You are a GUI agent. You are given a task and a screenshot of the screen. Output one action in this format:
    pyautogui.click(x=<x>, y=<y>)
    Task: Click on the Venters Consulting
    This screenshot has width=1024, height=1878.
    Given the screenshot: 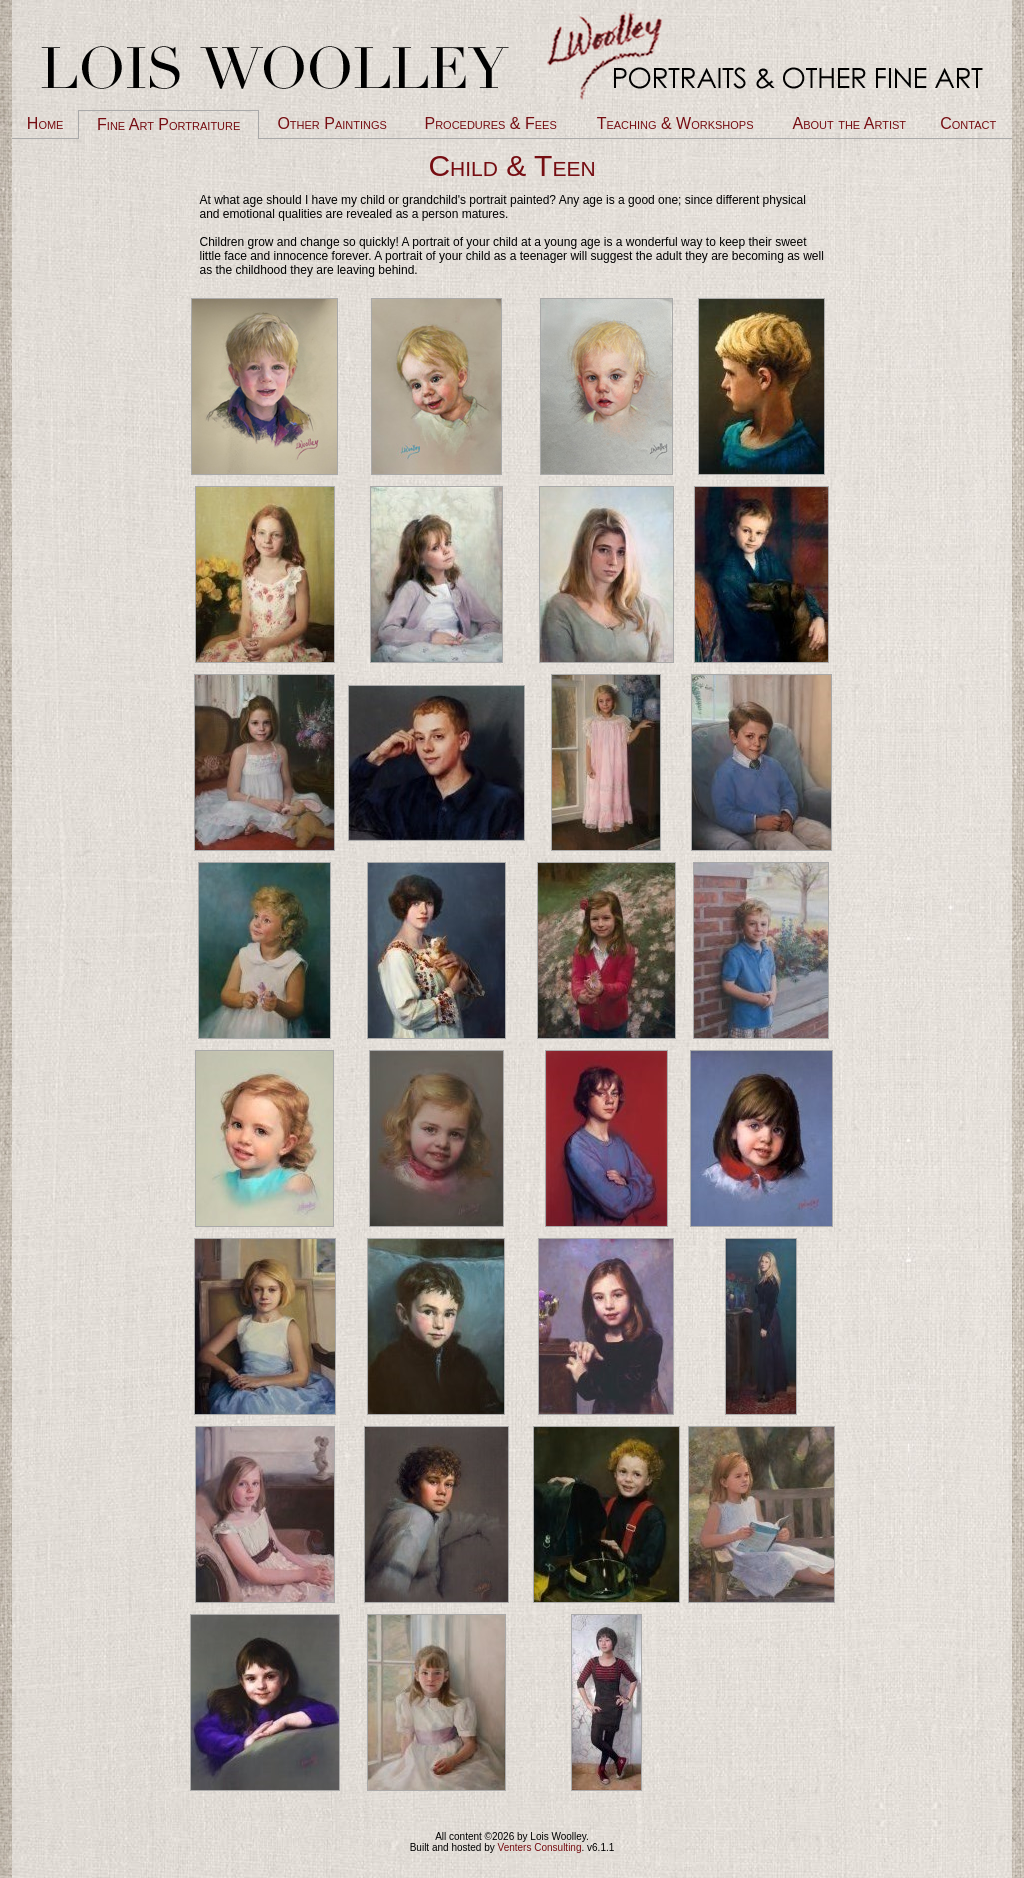 What is the action you would take?
    pyautogui.click(x=540, y=1847)
    